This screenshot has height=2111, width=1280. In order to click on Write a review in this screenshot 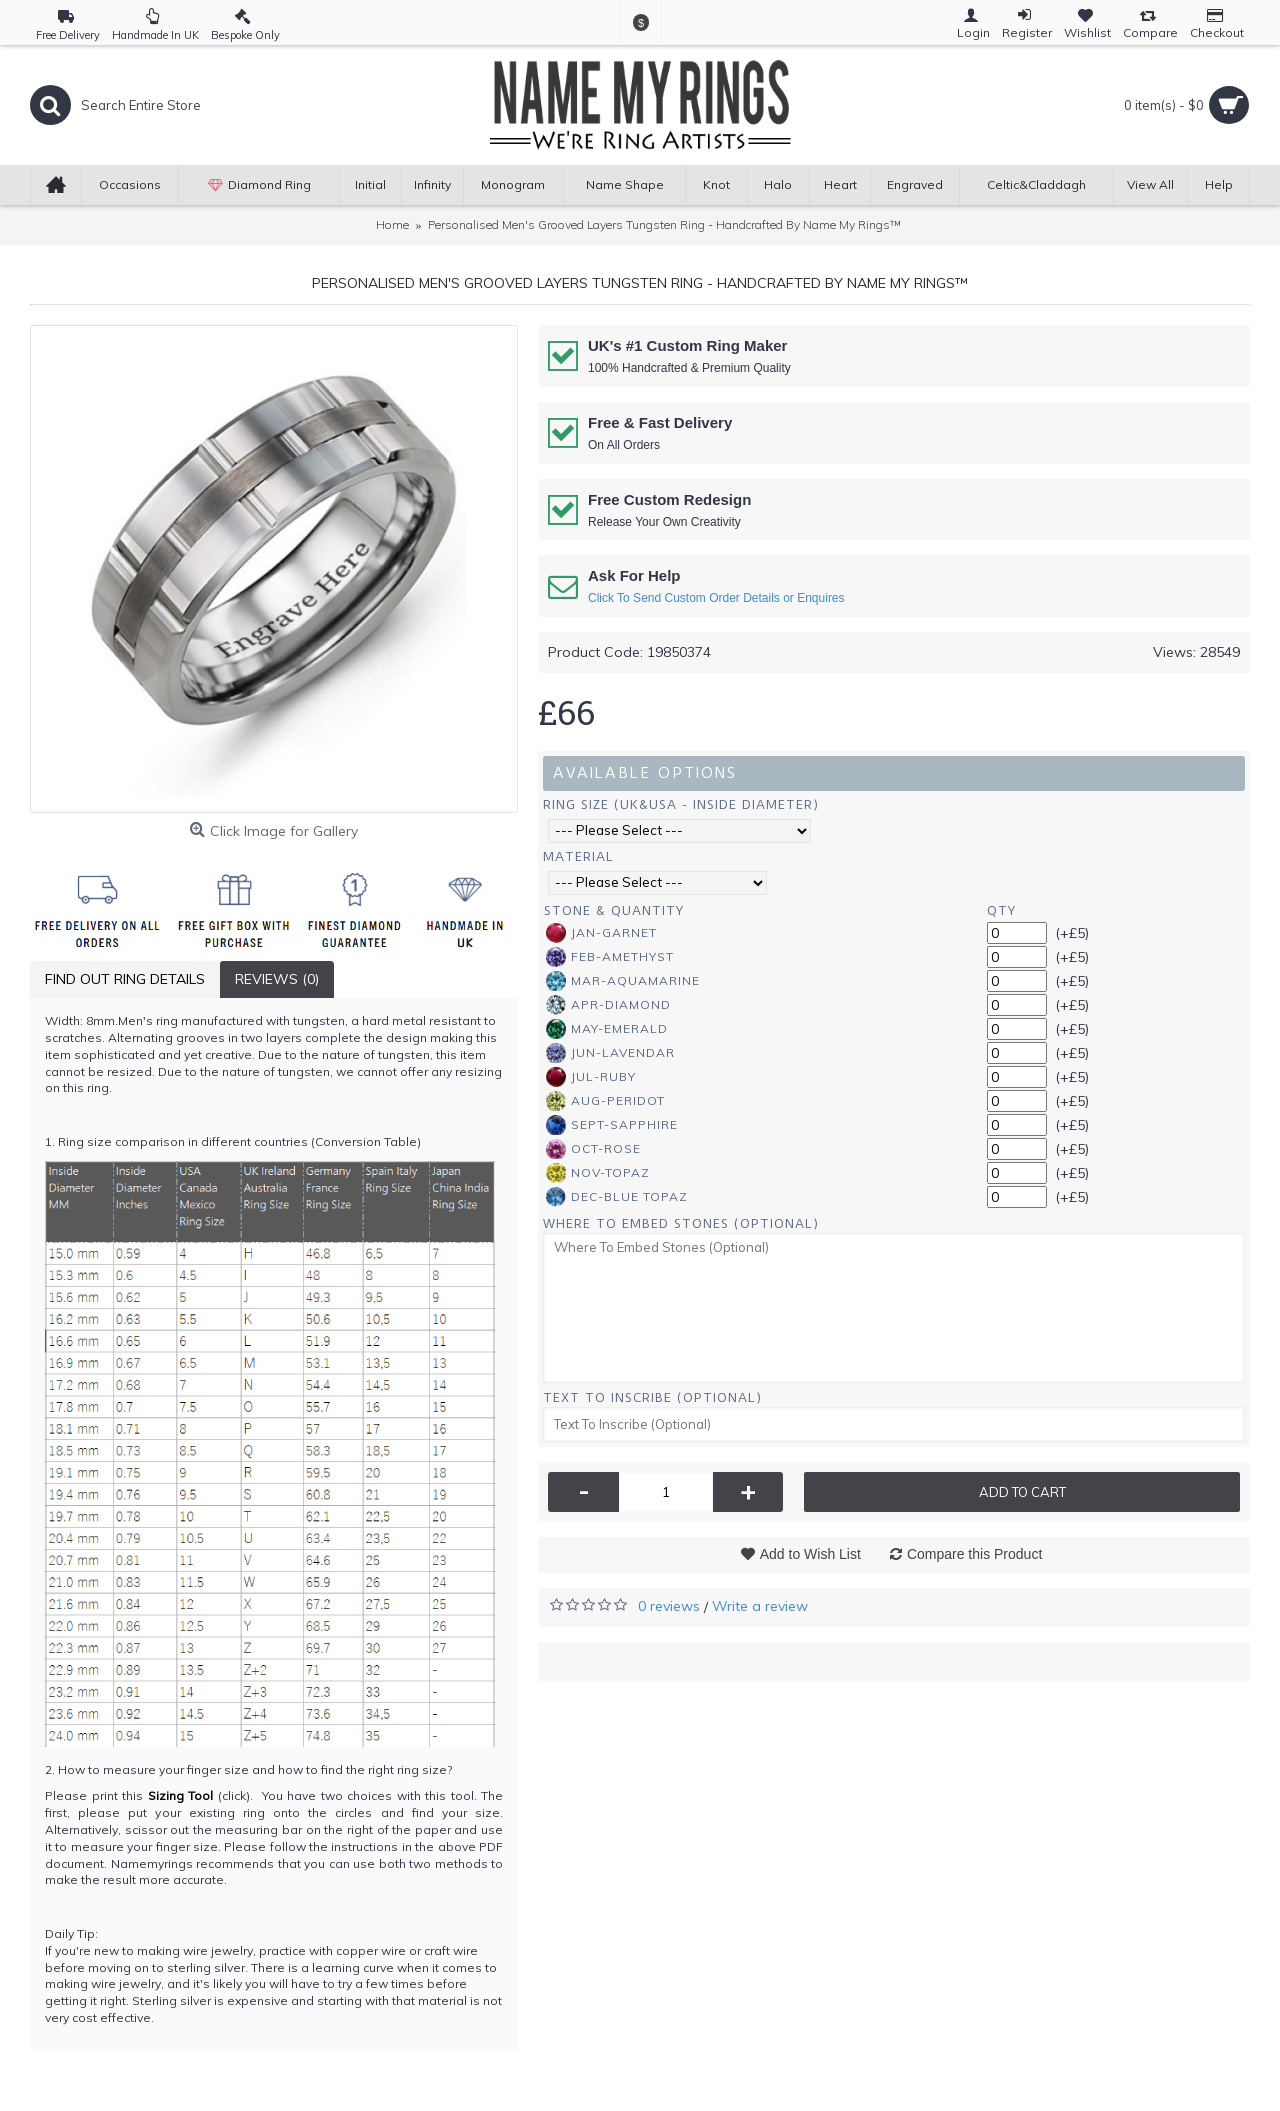, I will do `click(760, 1606)`.